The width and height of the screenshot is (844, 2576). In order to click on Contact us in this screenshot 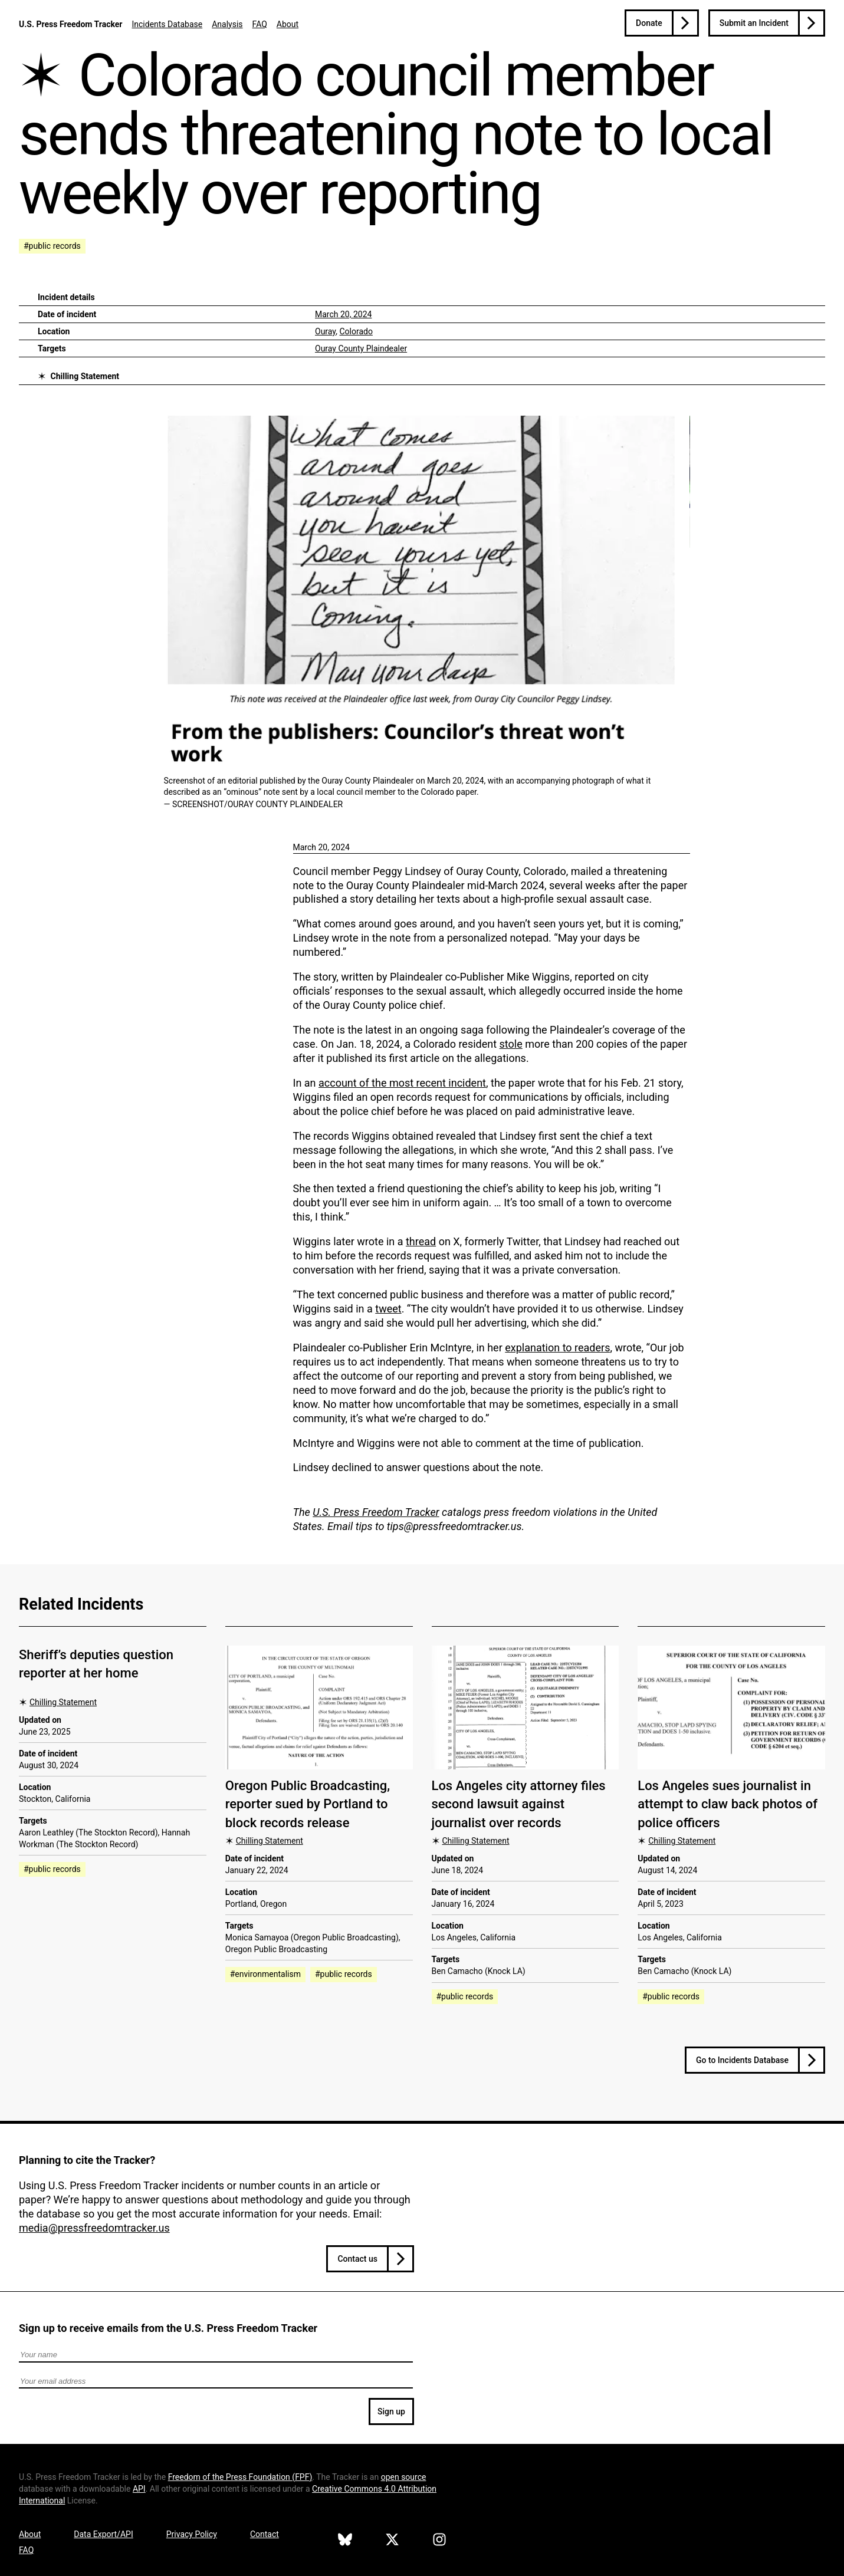, I will do `click(357, 2259)`.